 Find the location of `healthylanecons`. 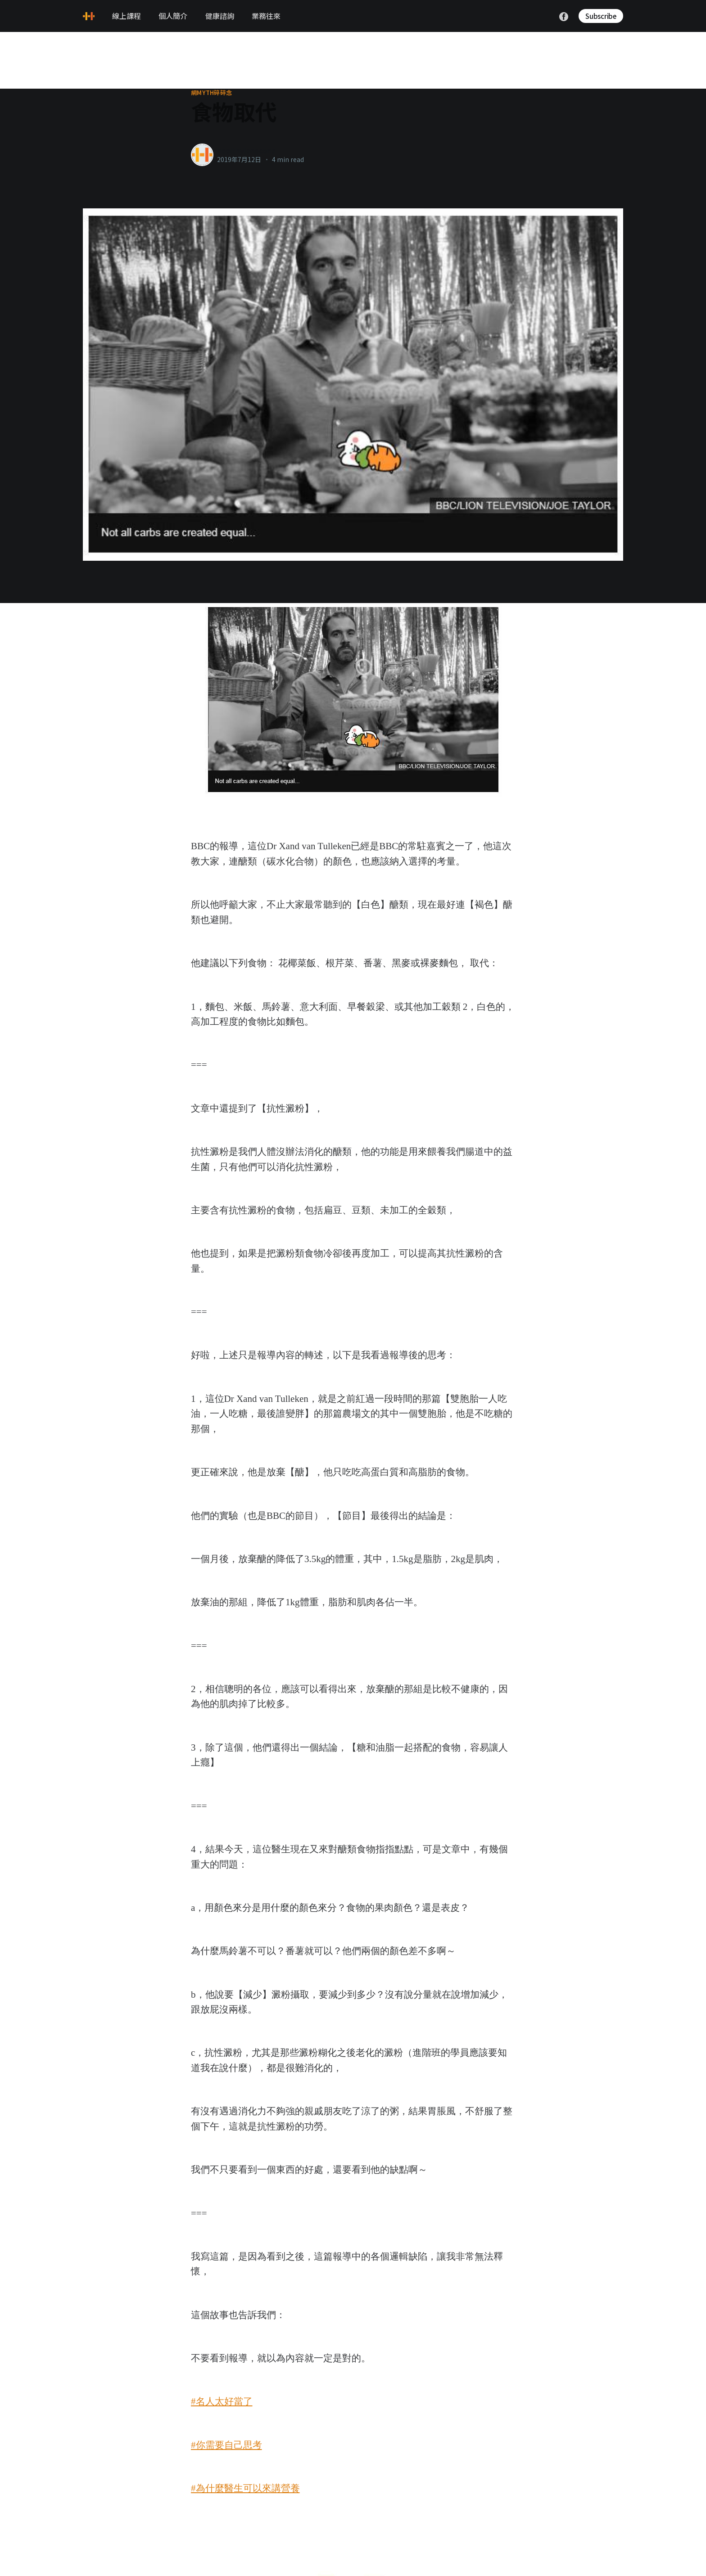

healthylanecons is located at coordinates (246, 150).